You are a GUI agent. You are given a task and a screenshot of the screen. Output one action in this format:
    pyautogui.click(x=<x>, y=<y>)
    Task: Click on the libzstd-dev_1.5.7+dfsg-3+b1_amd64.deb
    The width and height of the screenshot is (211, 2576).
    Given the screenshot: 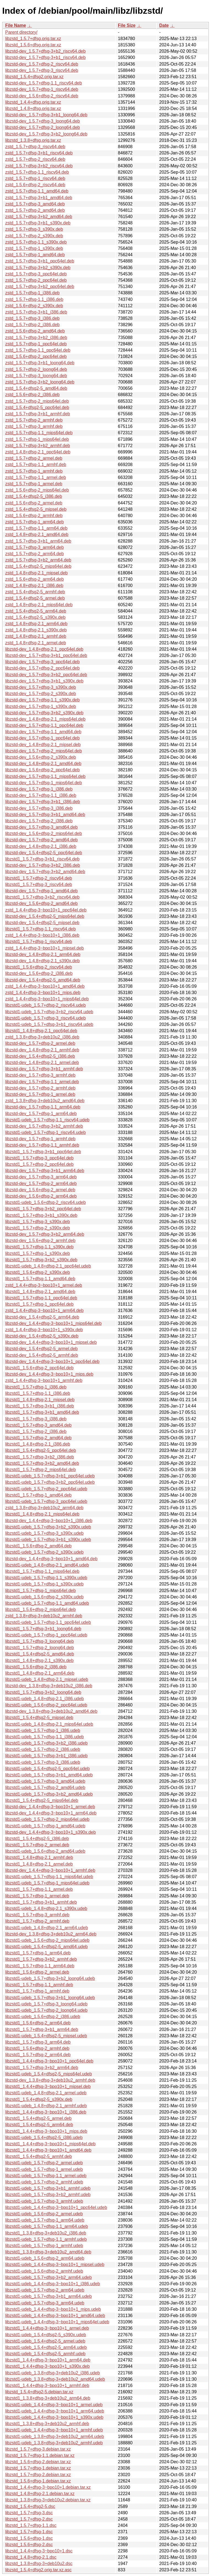 What is the action you would take?
    pyautogui.click(x=45, y=814)
    